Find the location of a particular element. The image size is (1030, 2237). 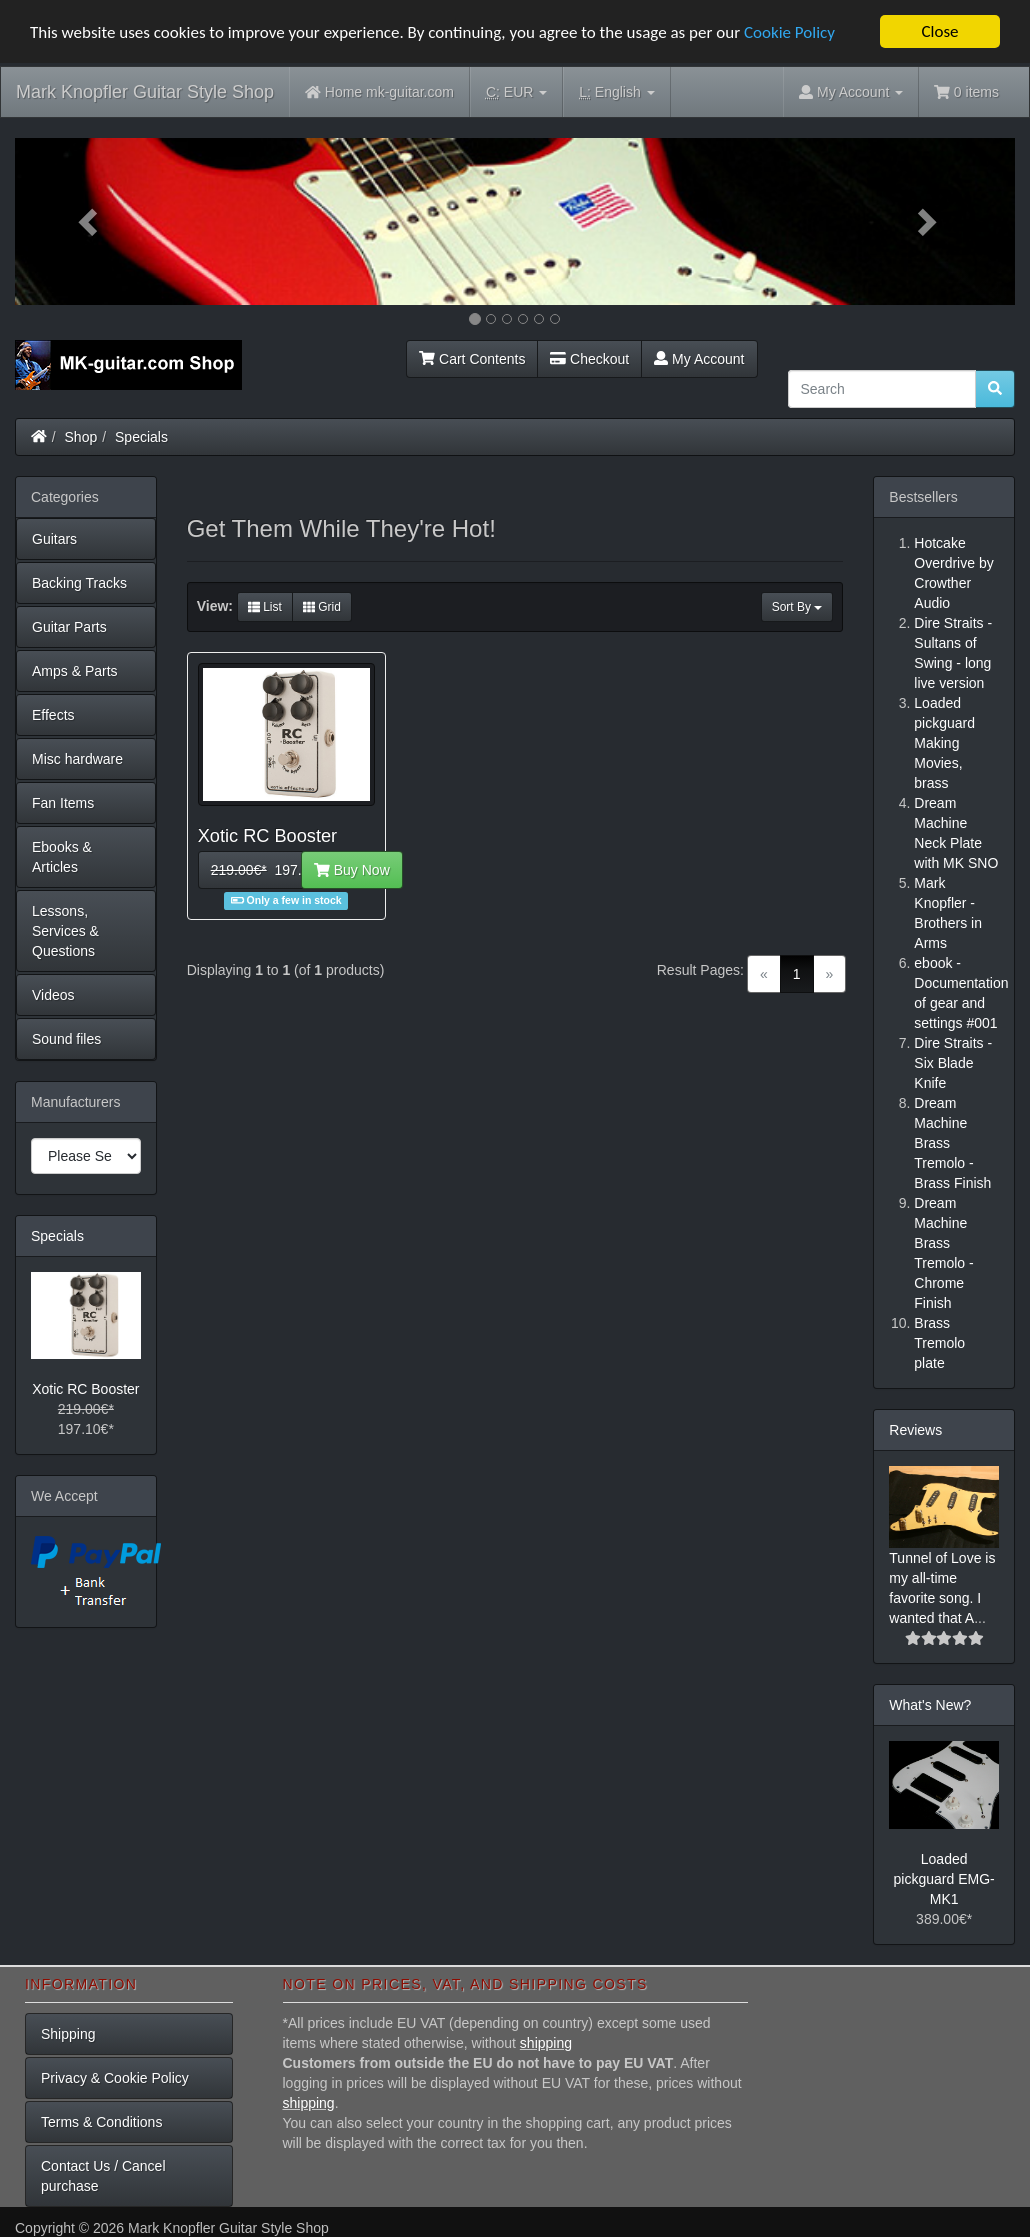

Buy Now is located at coordinates (352, 870).